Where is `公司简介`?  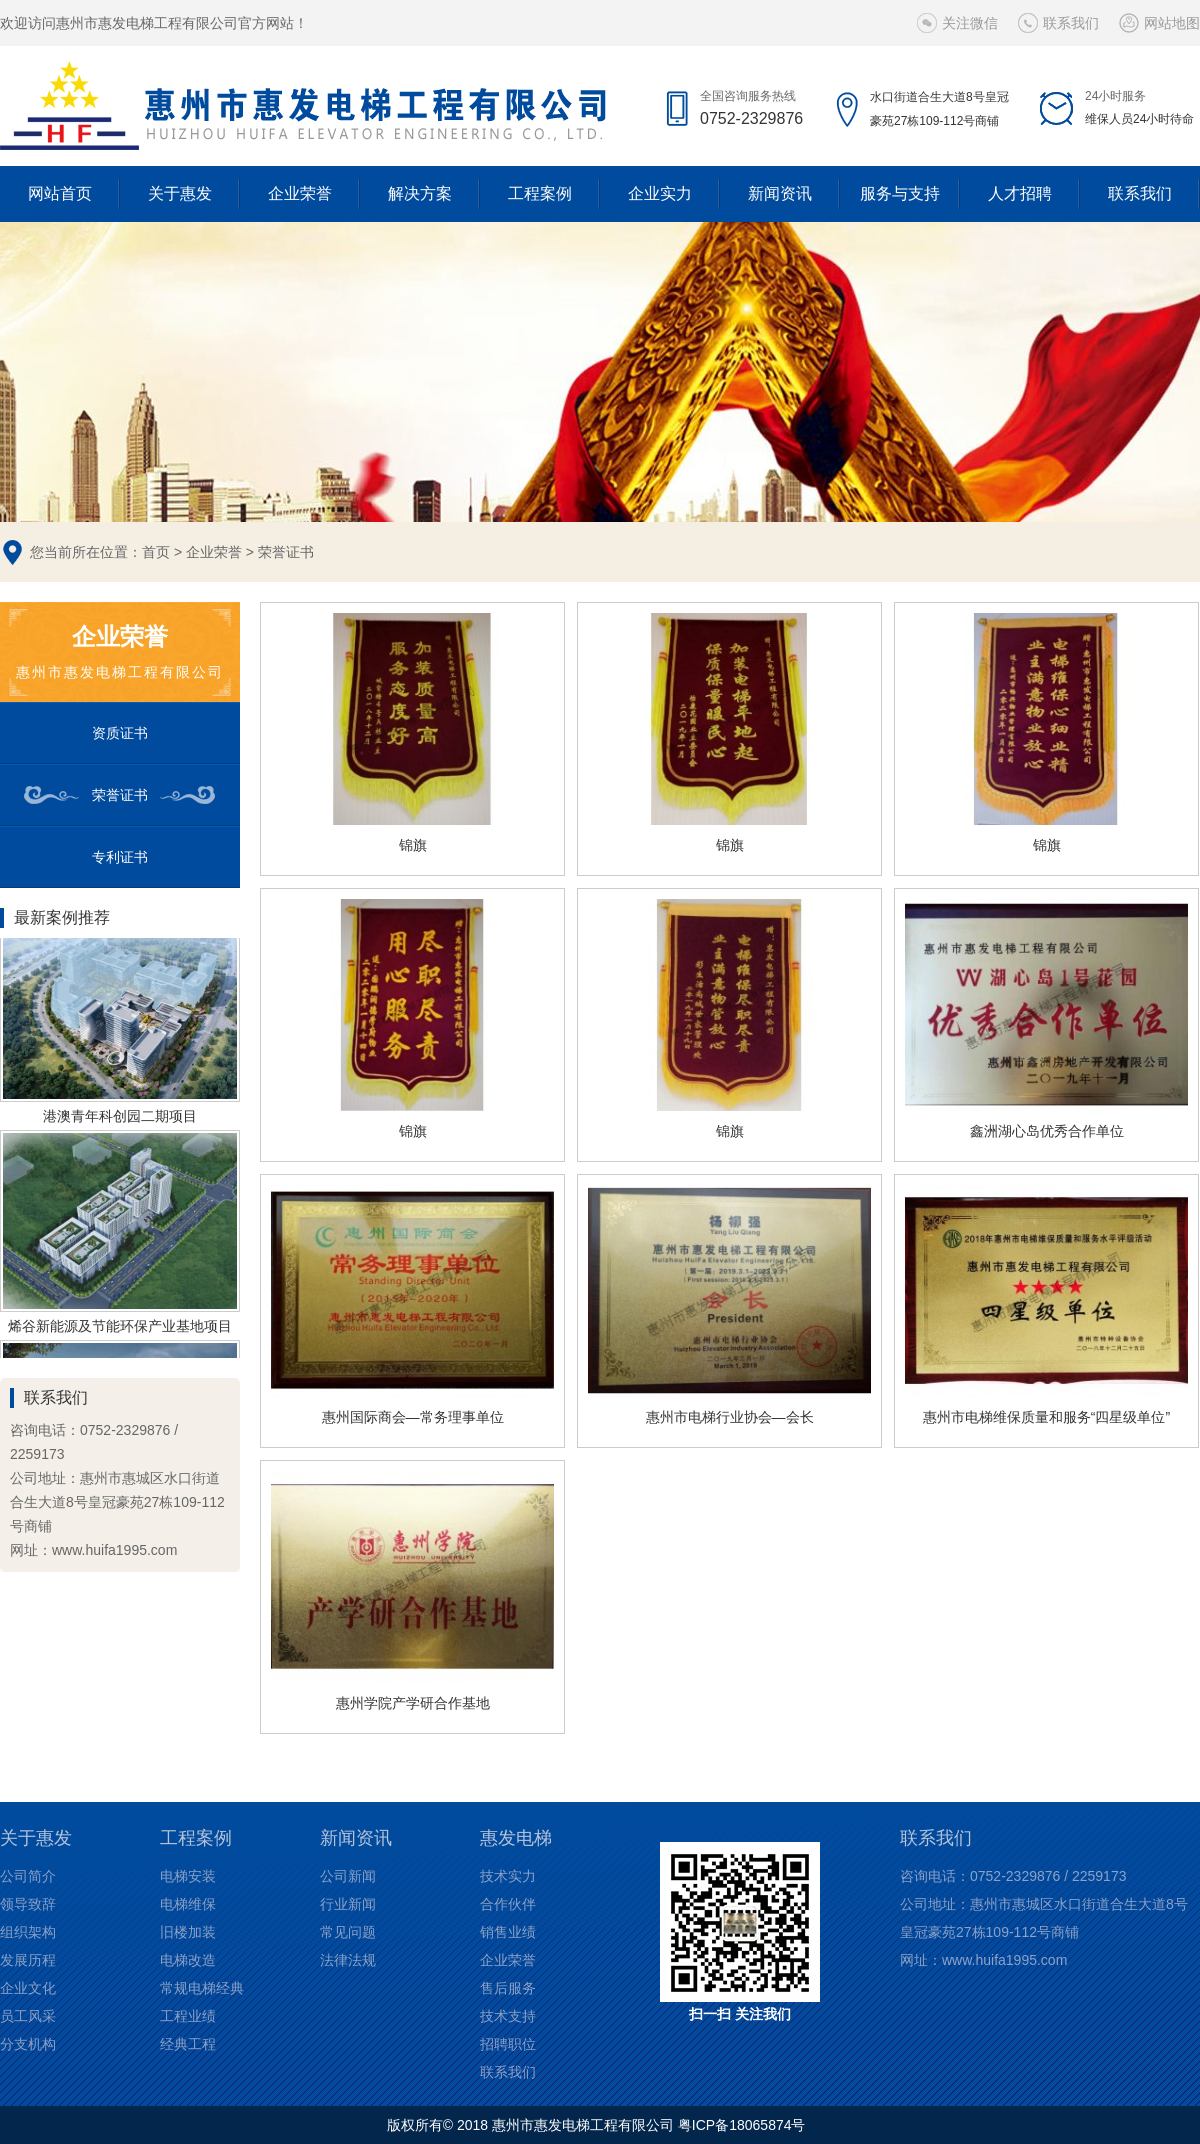 公司简介 is located at coordinates (28, 1876).